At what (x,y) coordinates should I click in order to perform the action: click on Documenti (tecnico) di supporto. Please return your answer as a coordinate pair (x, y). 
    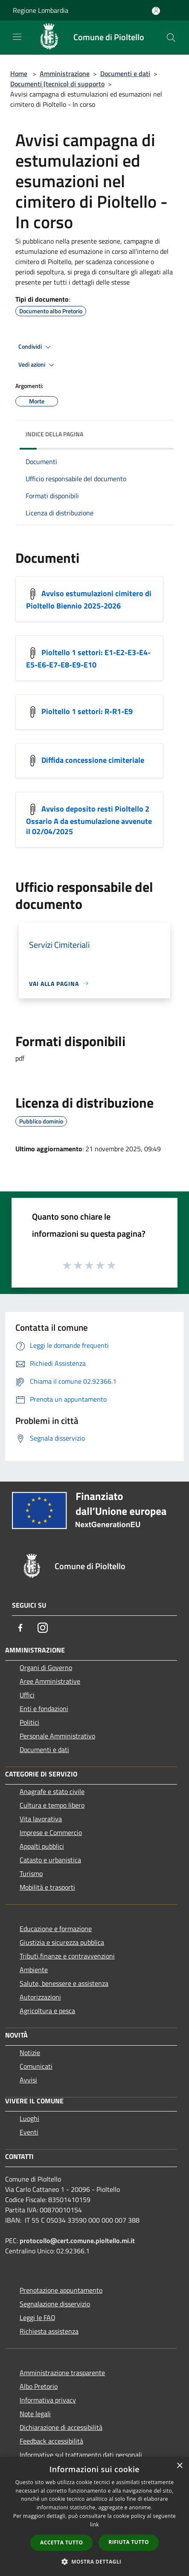
    Looking at the image, I should click on (57, 84).